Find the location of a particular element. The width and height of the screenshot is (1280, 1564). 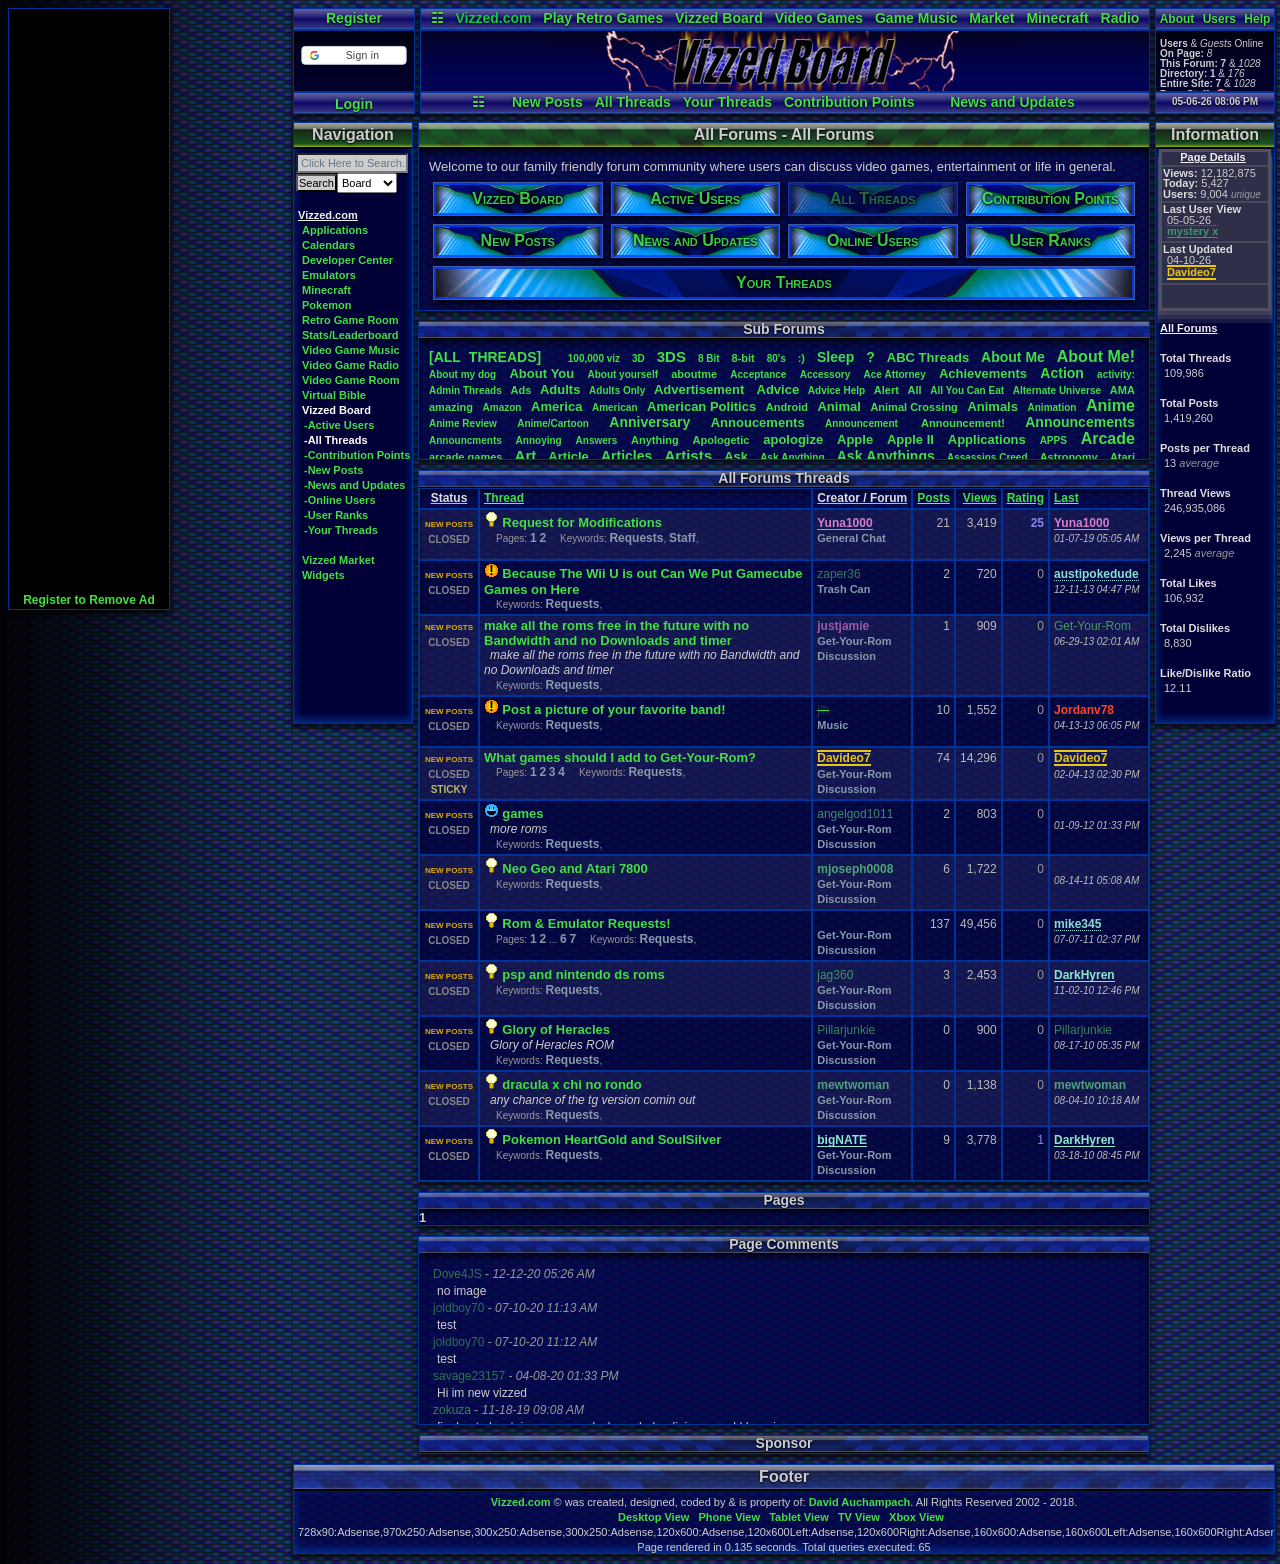

Aboutmydog is located at coordinates (462, 374).